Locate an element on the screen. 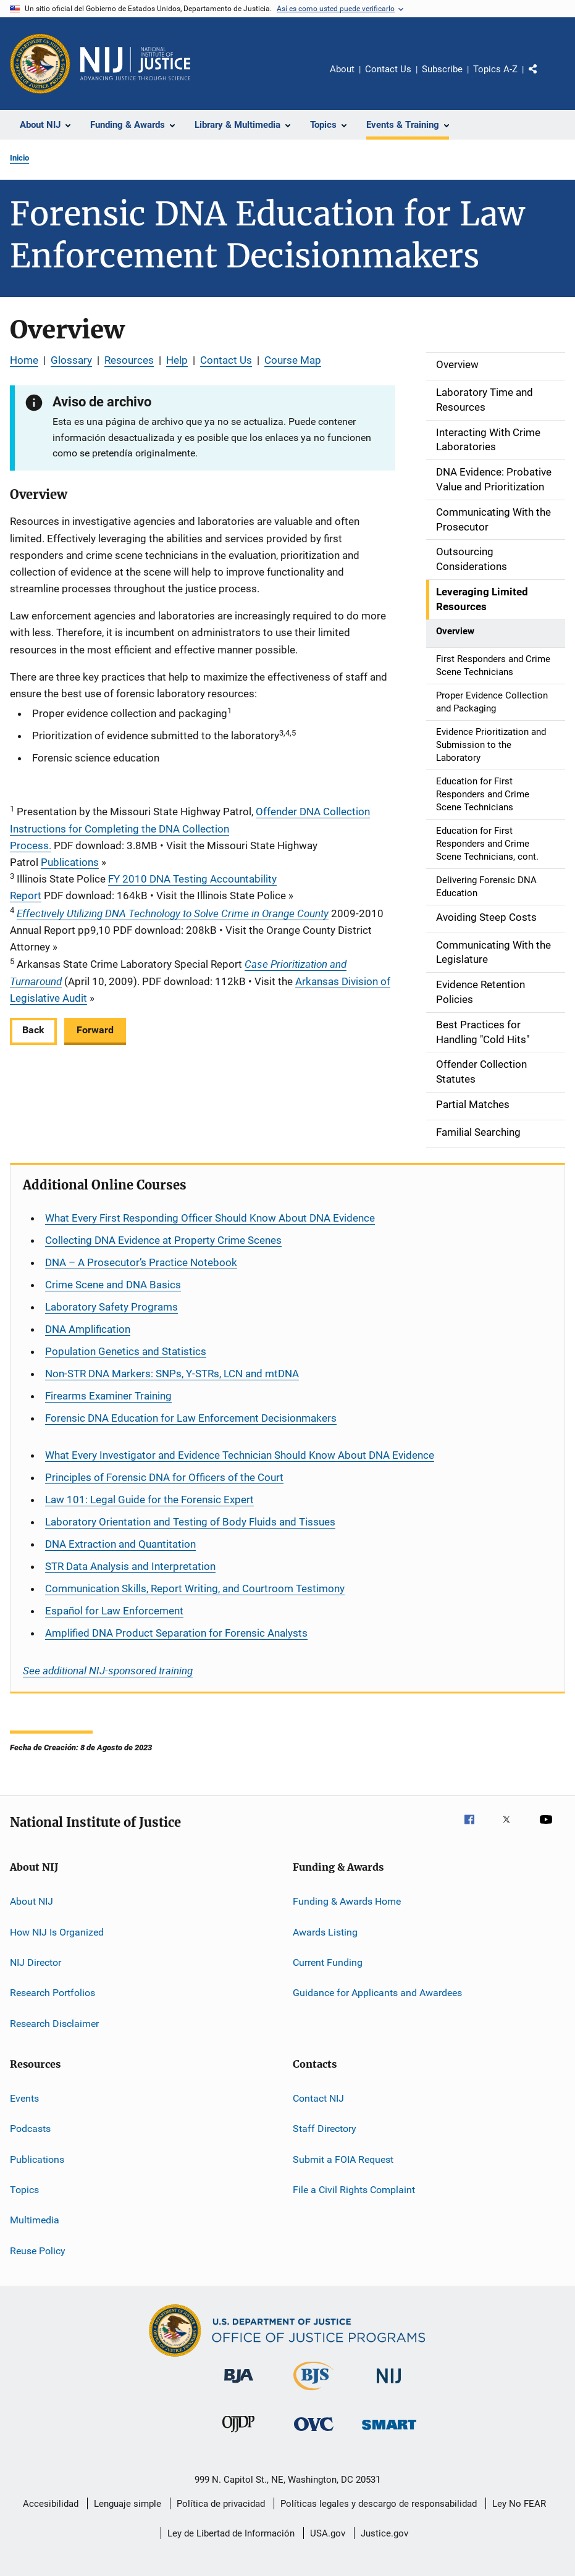 The image size is (575, 2576). Comparte is located at coordinates (543, 78).